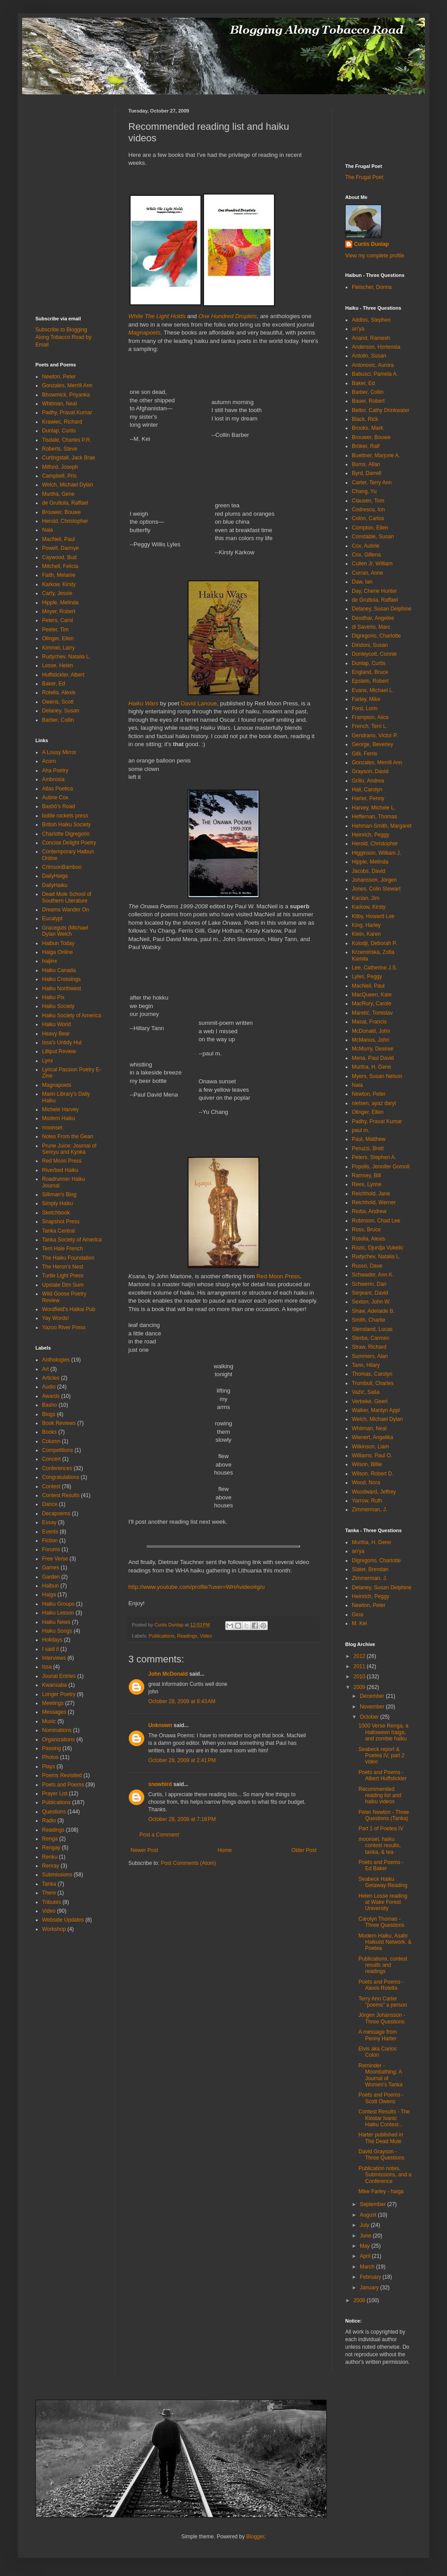  I want to click on Day, Cherie Hunter, so click(374, 591).